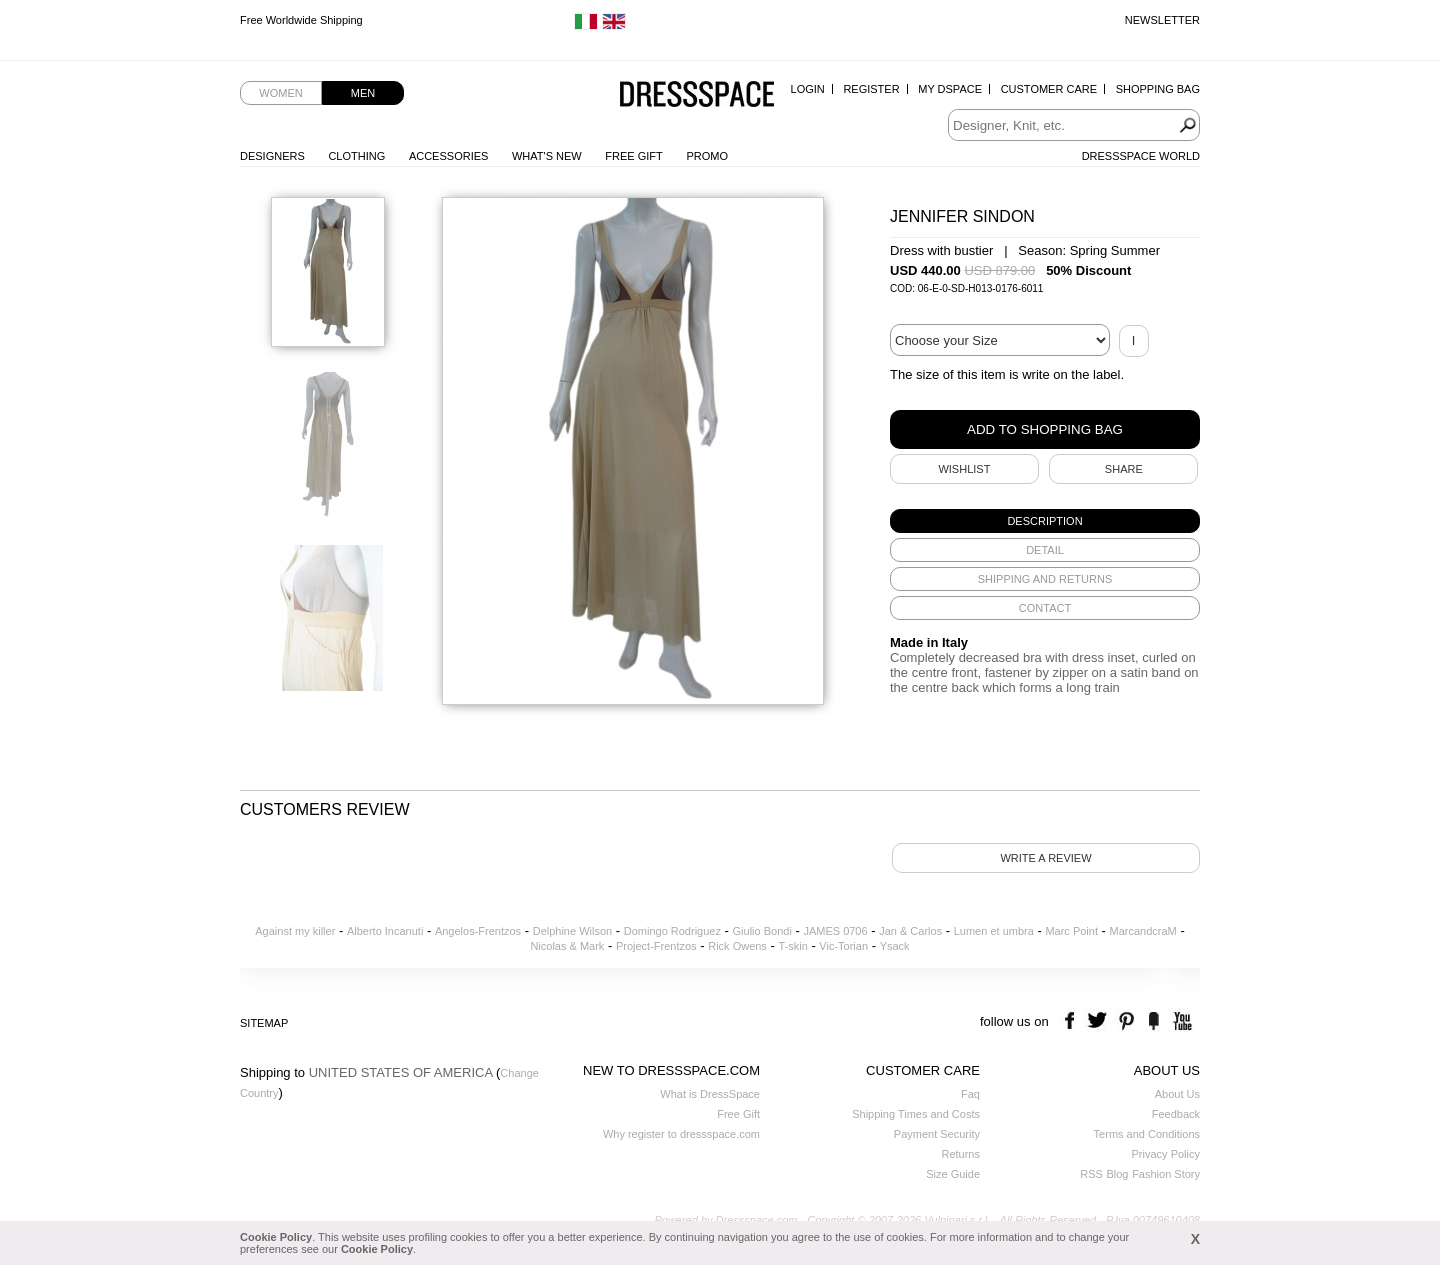 This screenshot has height=1265, width=1440. What do you see at coordinates (280, 93) in the screenshot?
I see `Women` at bounding box center [280, 93].